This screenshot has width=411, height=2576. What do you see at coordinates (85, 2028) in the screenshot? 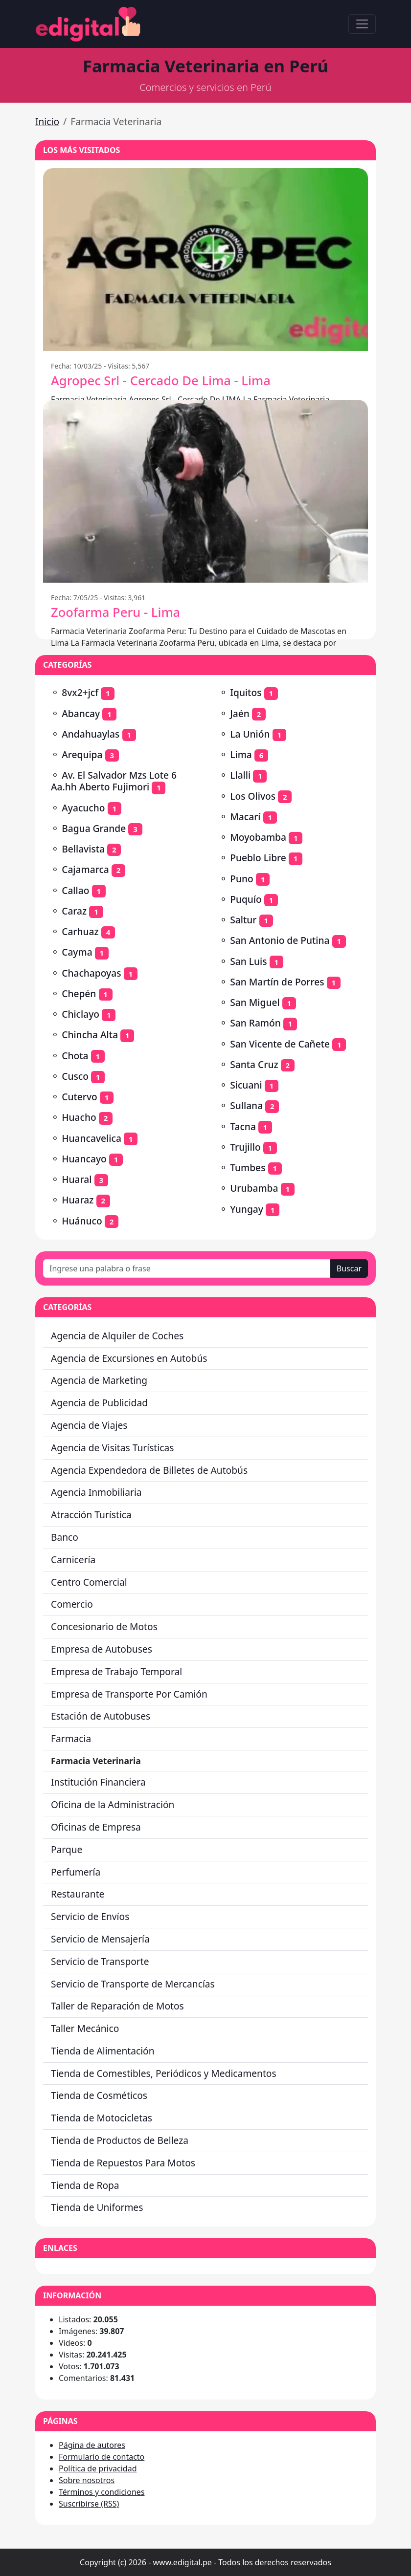
I see `Taller Mecánico` at bounding box center [85, 2028].